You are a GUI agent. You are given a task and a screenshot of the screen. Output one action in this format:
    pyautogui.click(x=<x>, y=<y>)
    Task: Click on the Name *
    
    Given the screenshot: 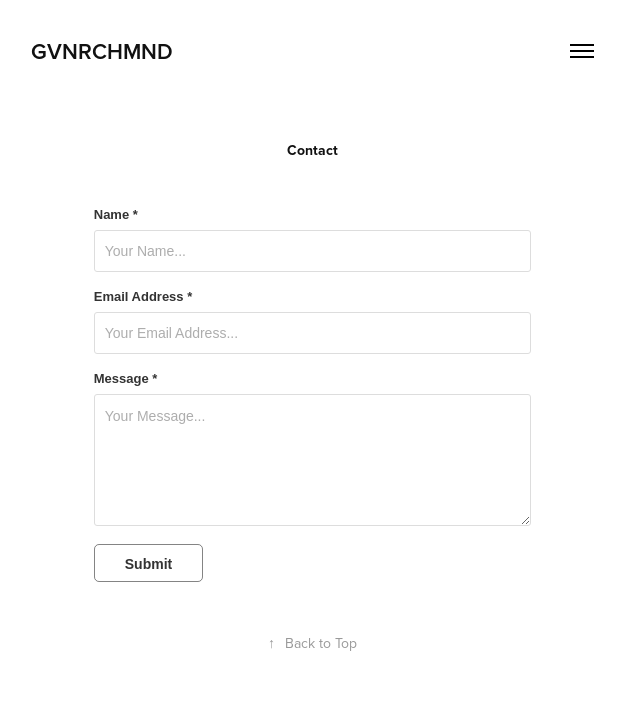 What is the action you would take?
    pyautogui.click(x=116, y=215)
    